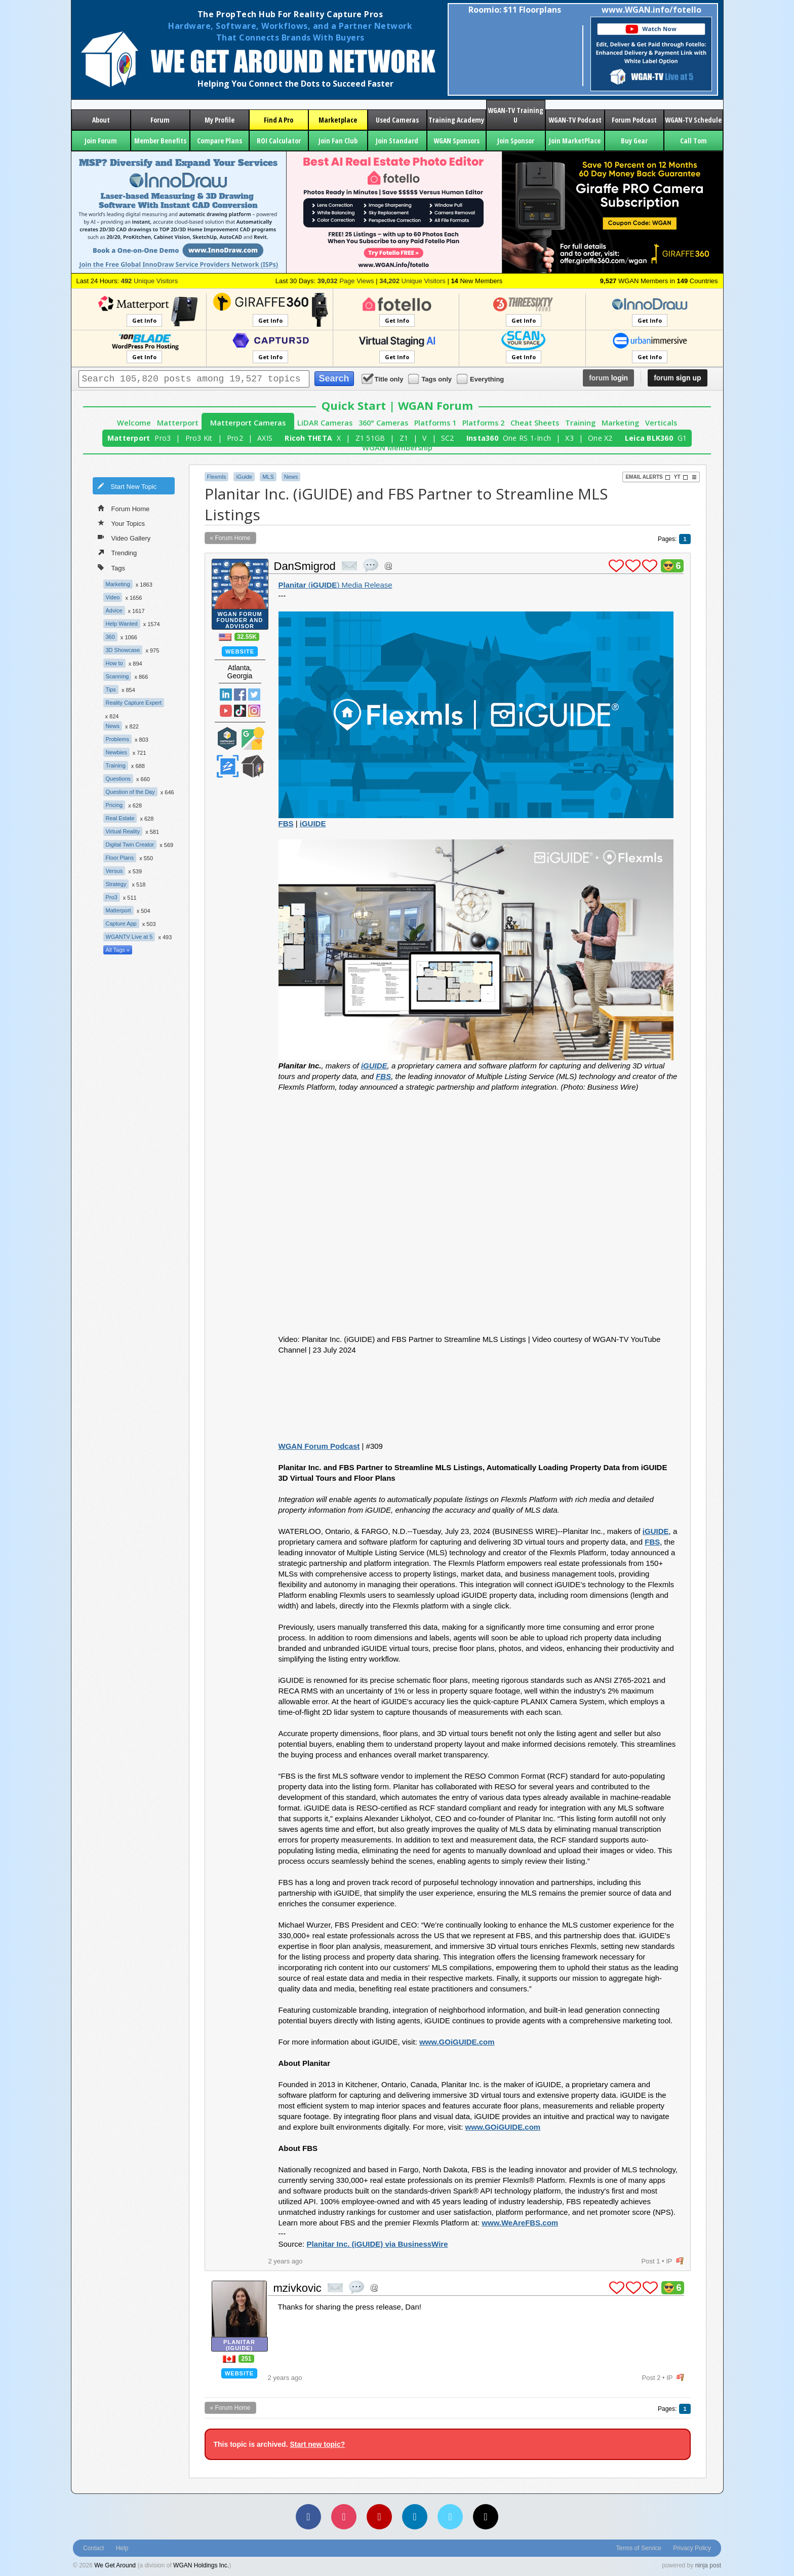 The image size is (794, 2576). What do you see at coordinates (515, 115) in the screenshot?
I see `WGAN-TV Training U` at bounding box center [515, 115].